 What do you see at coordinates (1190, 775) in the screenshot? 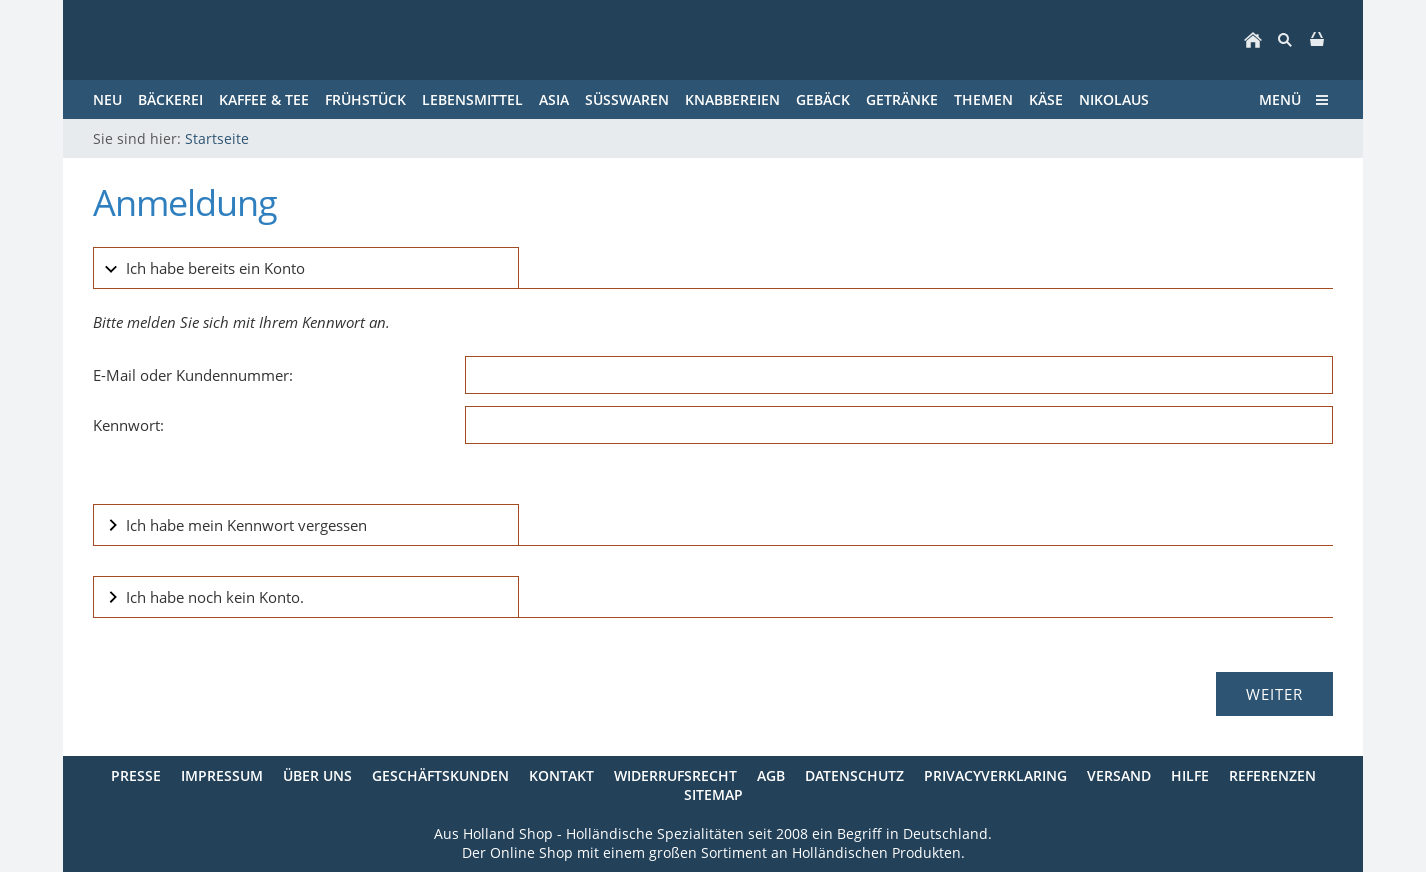
I see `Hilfe` at bounding box center [1190, 775].